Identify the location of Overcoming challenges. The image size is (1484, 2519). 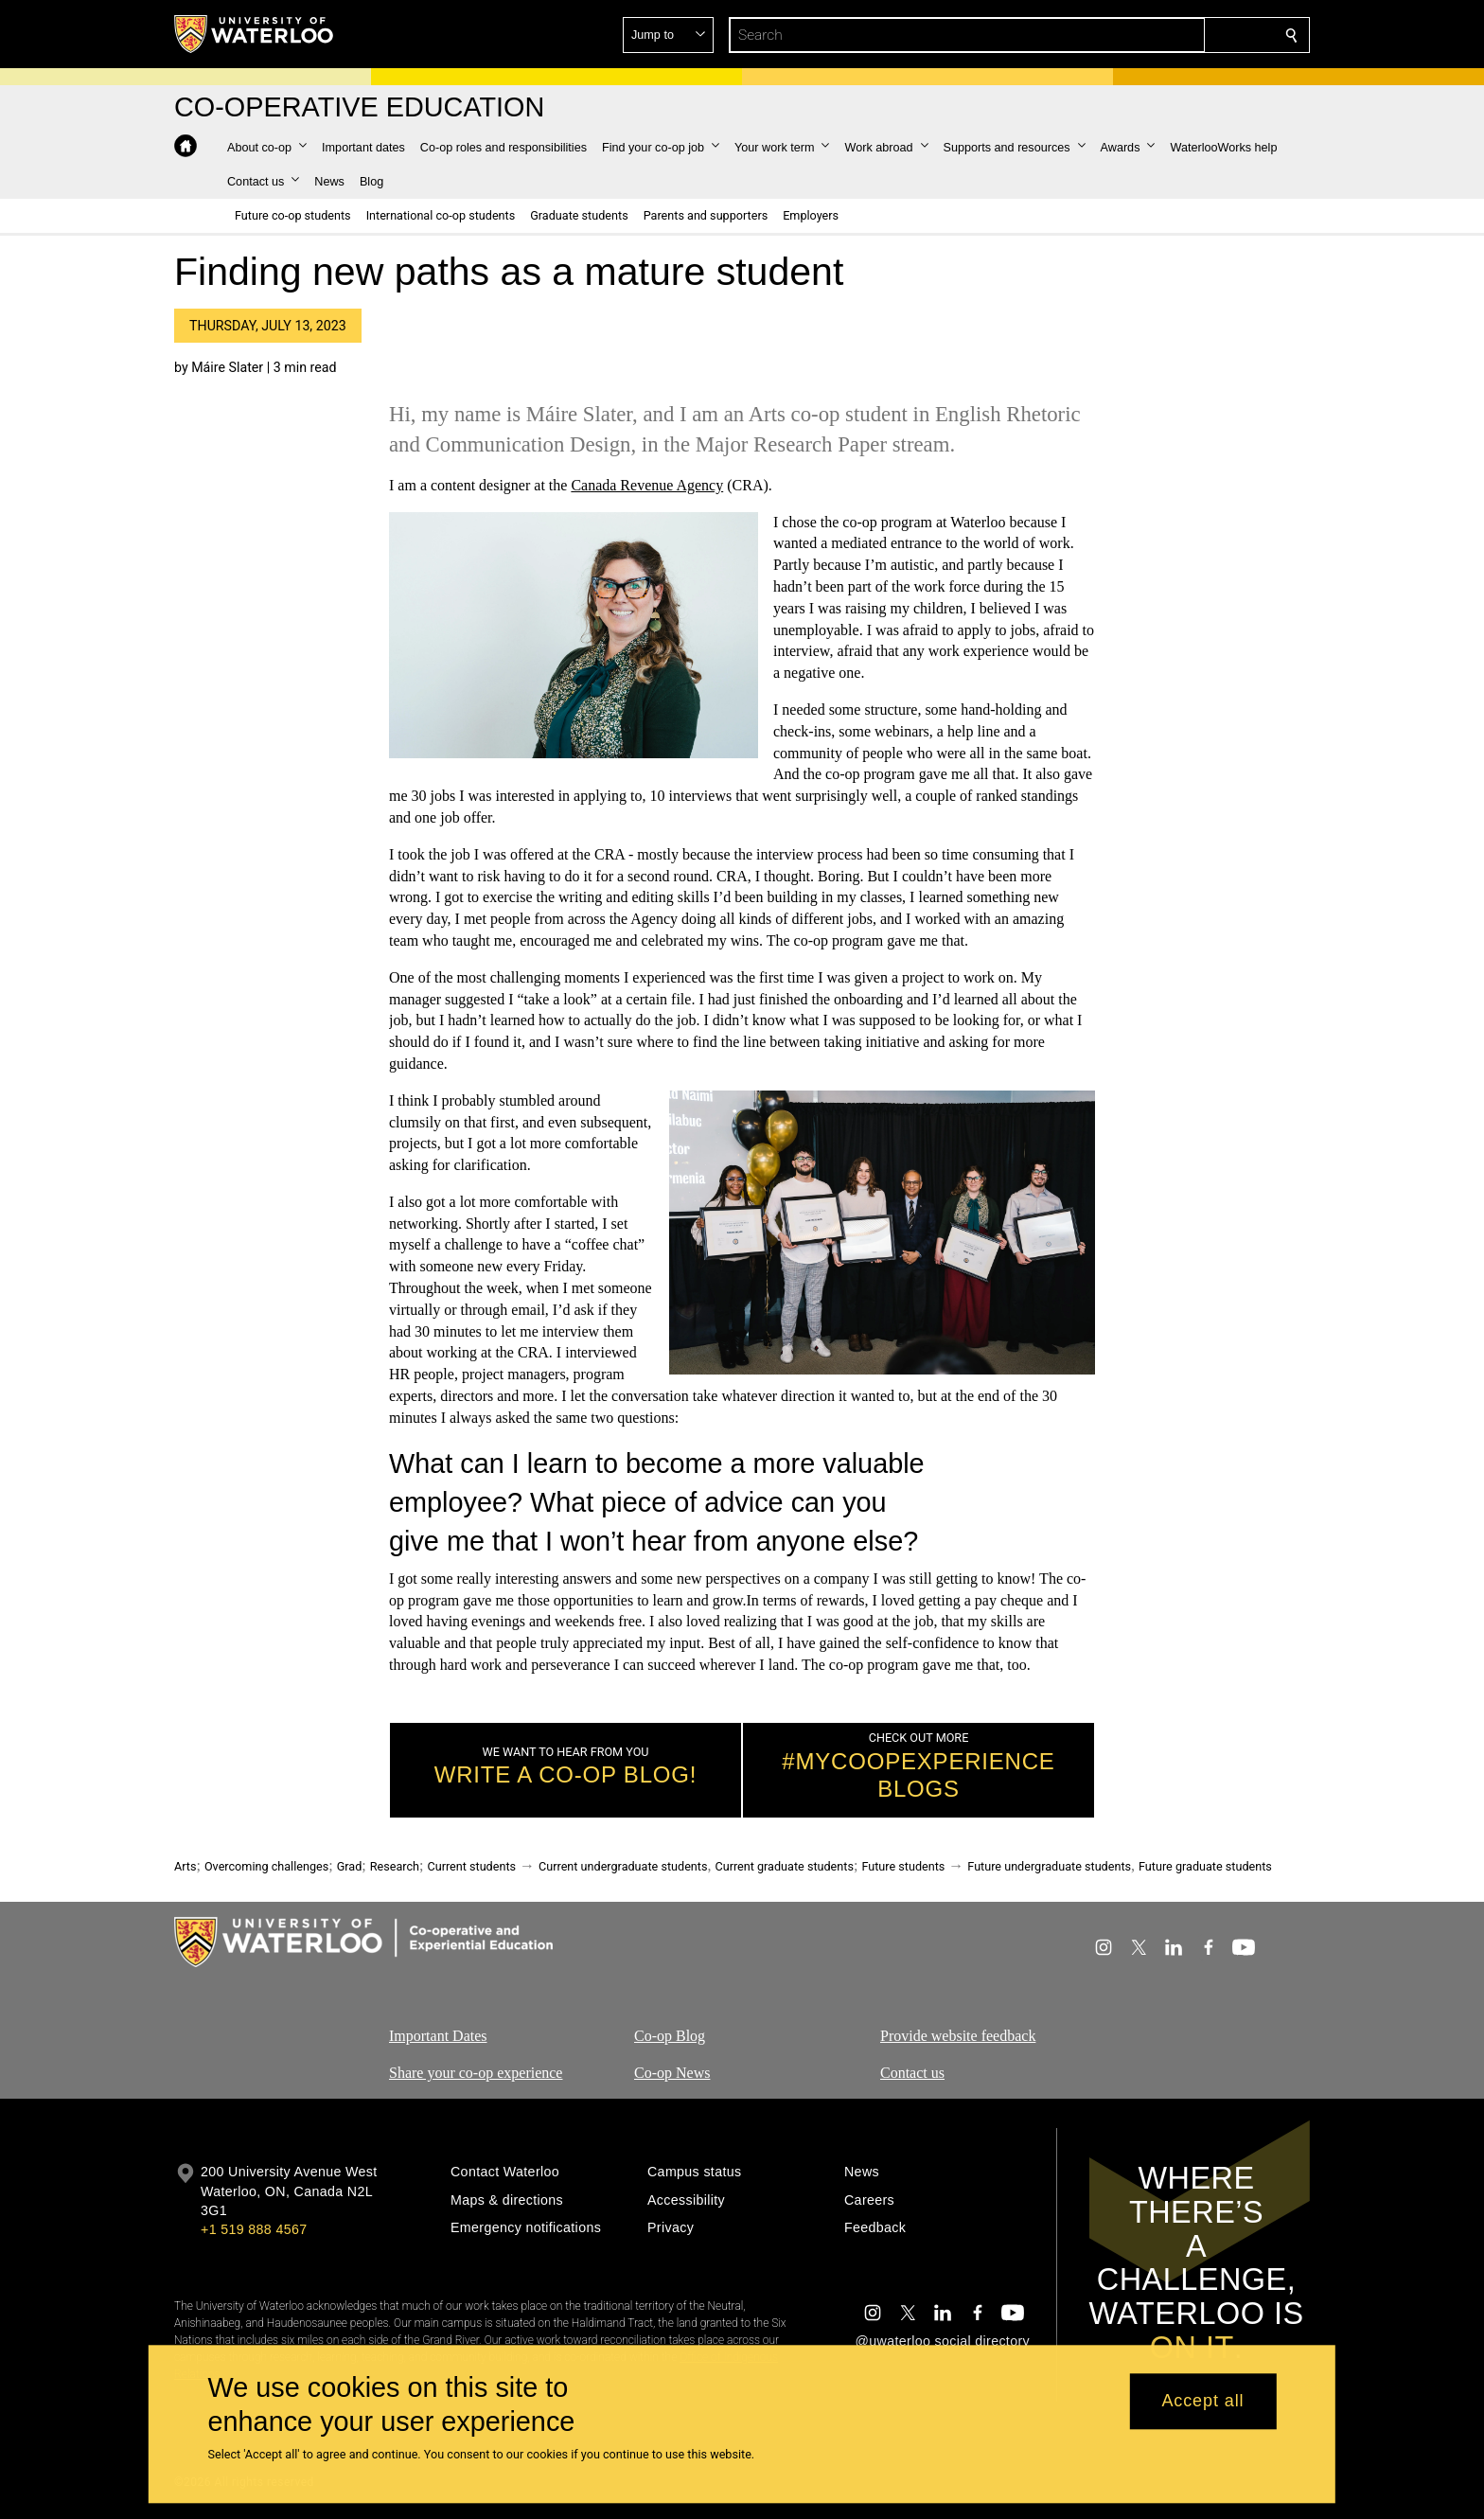
(266, 1866).